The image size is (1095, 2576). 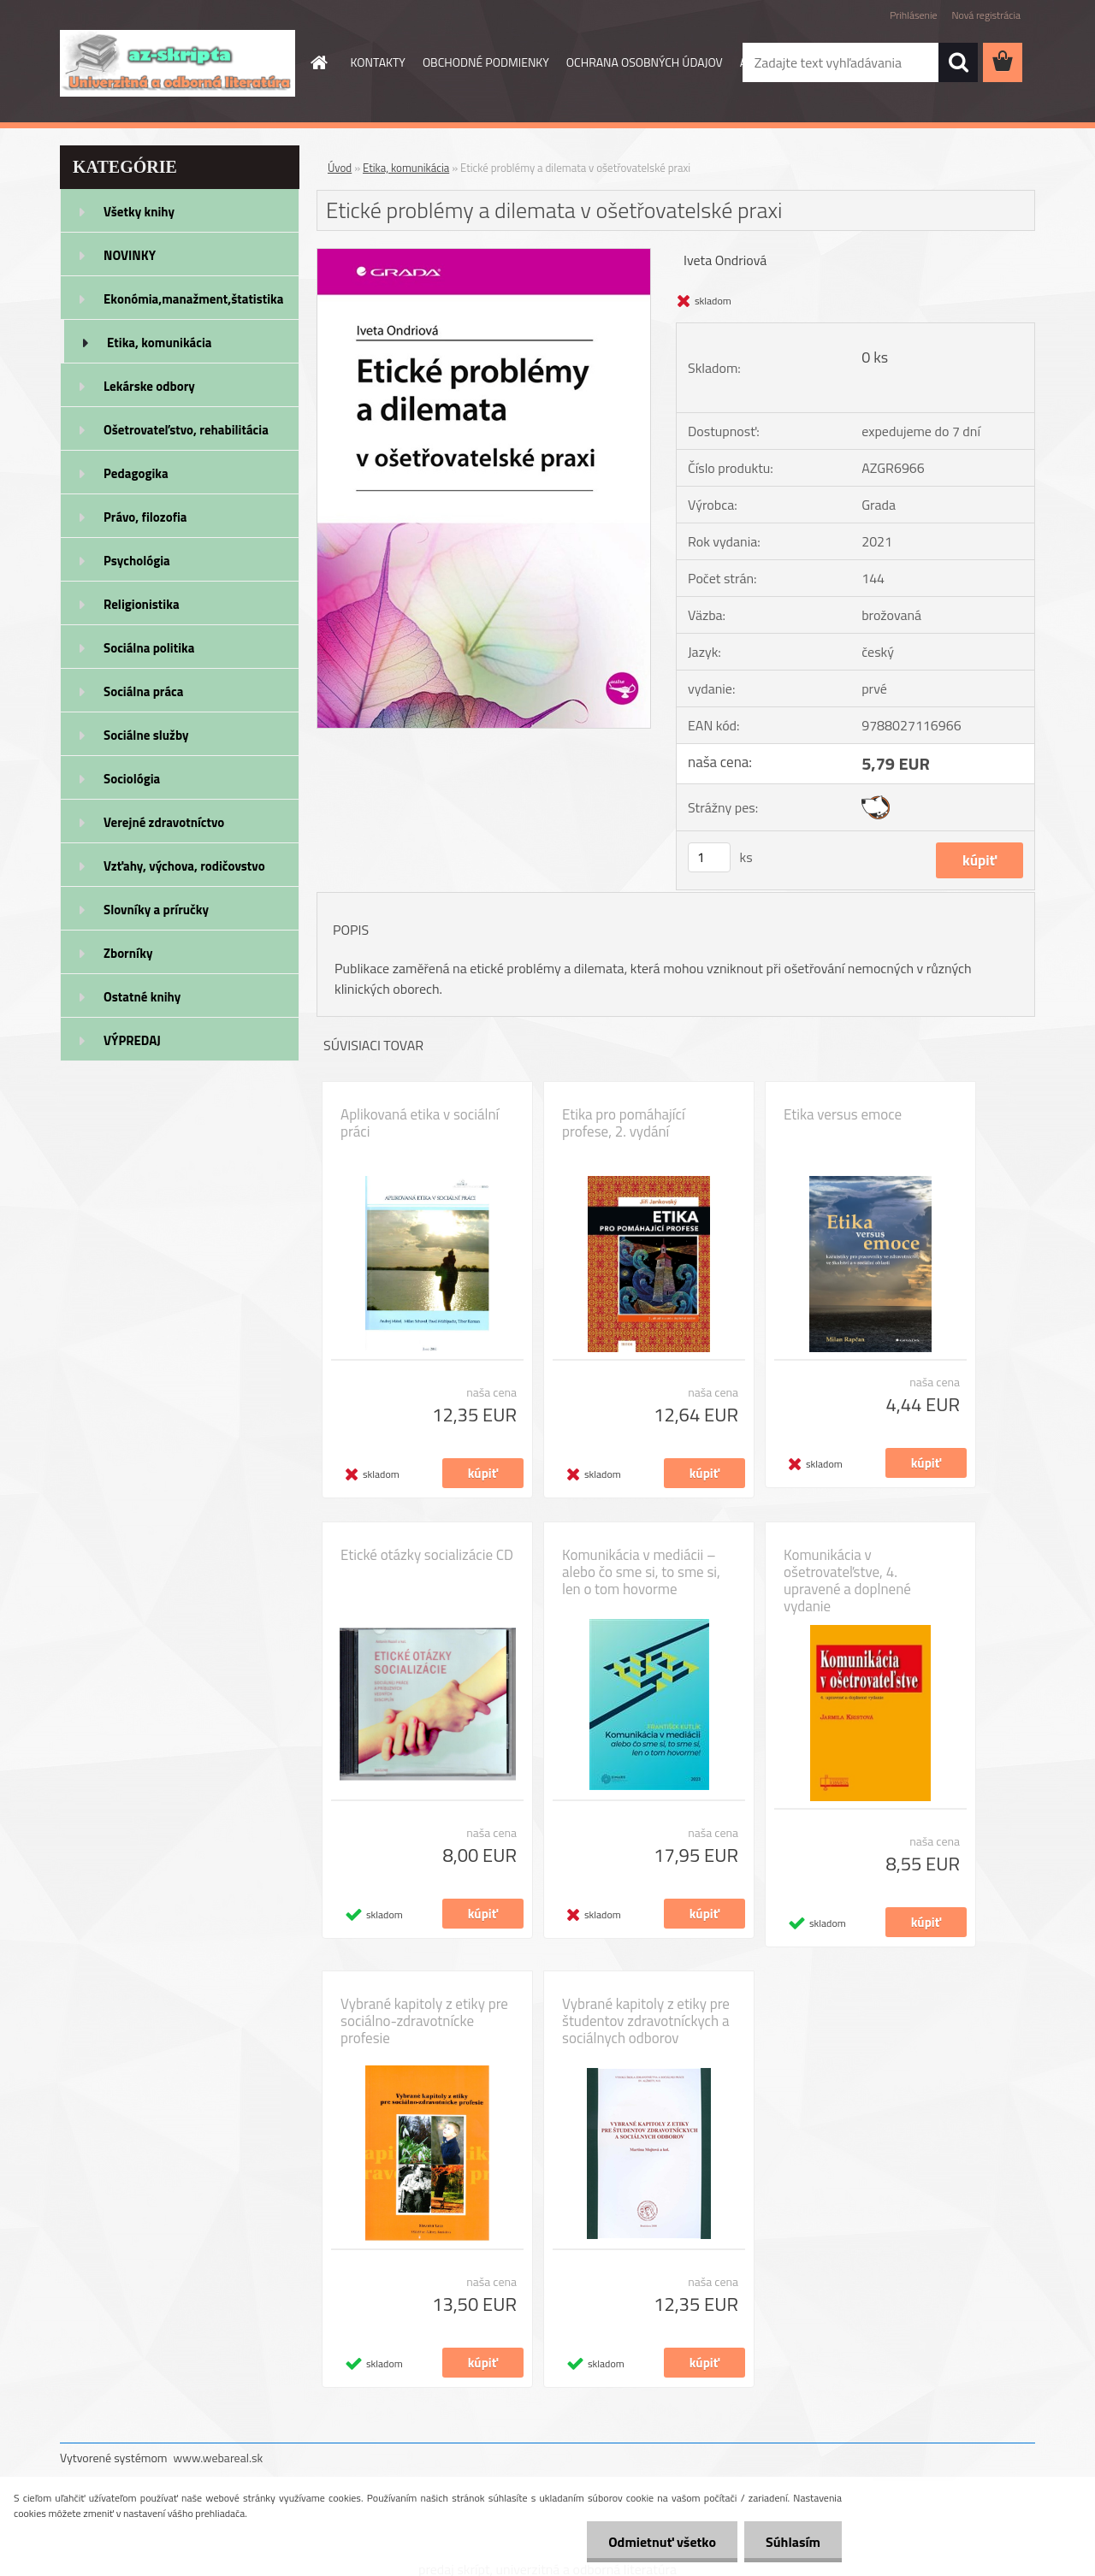 What do you see at coordinates (142, 604) in the screenshot?
I see `Religionistika` at bounding box center [142, 604].